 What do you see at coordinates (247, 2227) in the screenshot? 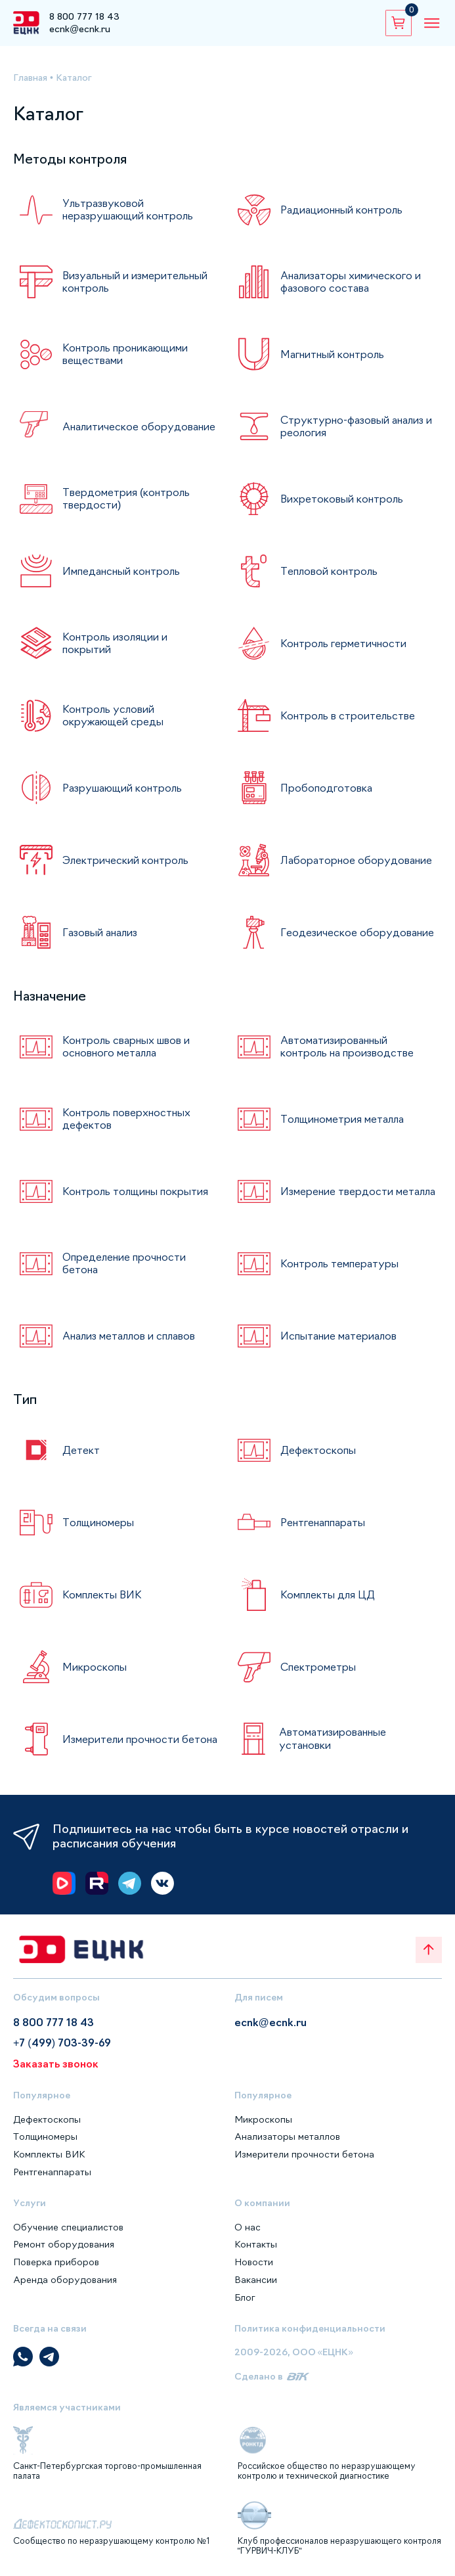
I see `О нас` at bounding box center [247, 2227].